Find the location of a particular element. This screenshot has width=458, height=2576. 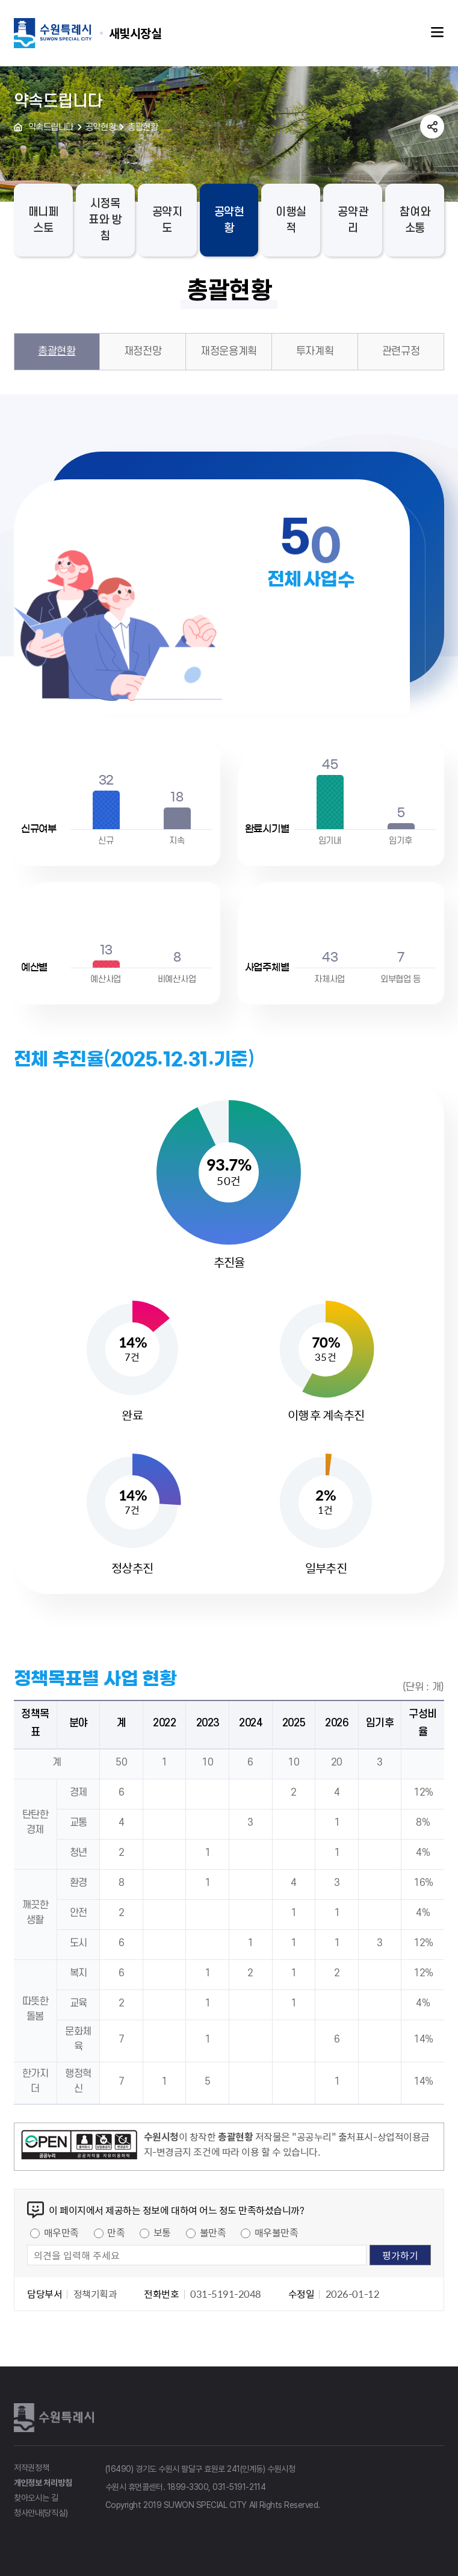

공유하기 is located at coordinates (432, 126).